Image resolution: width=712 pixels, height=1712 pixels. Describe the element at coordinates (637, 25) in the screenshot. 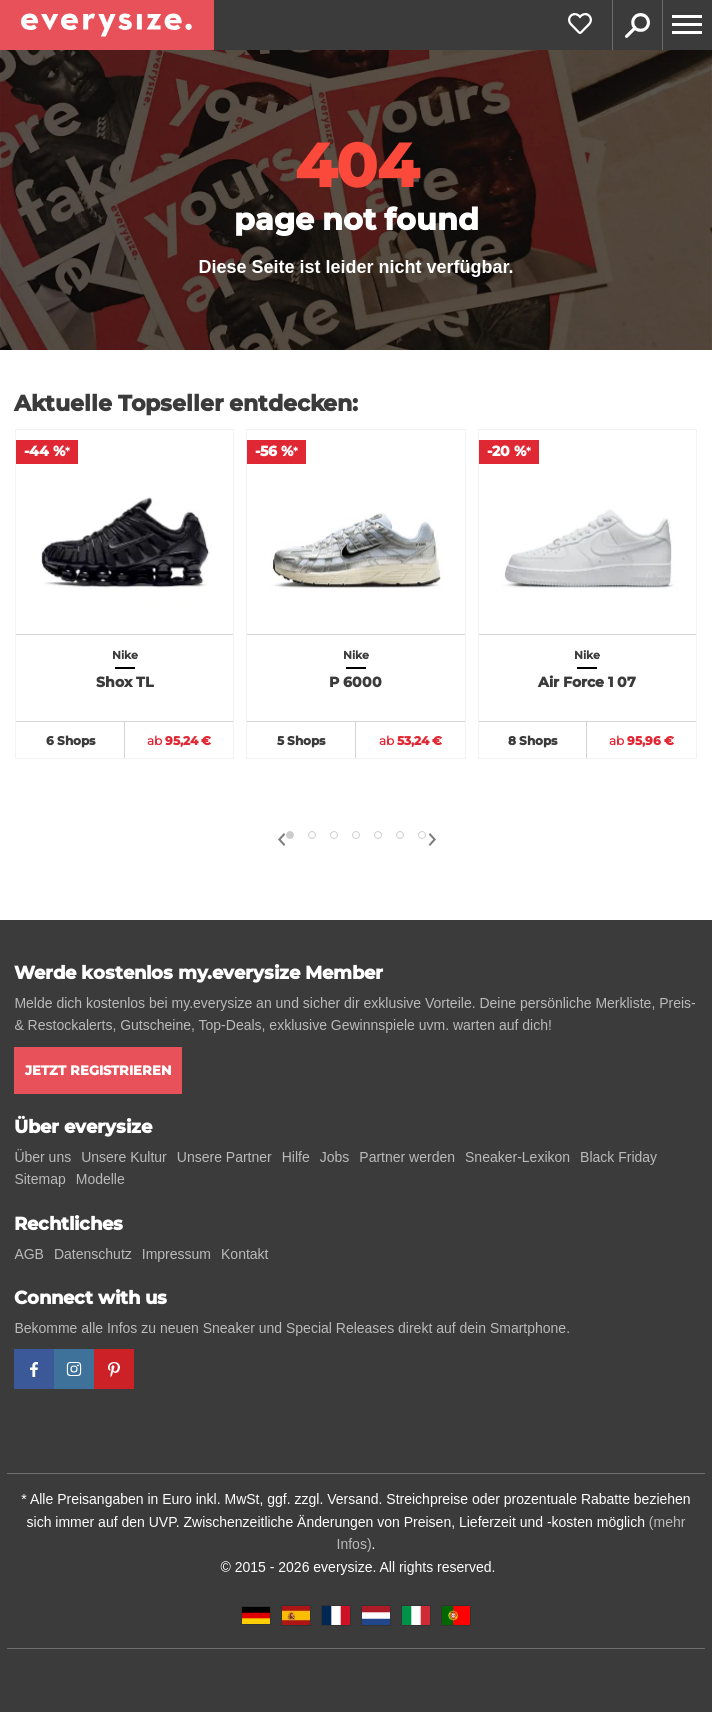

I see `Suche` at that location.